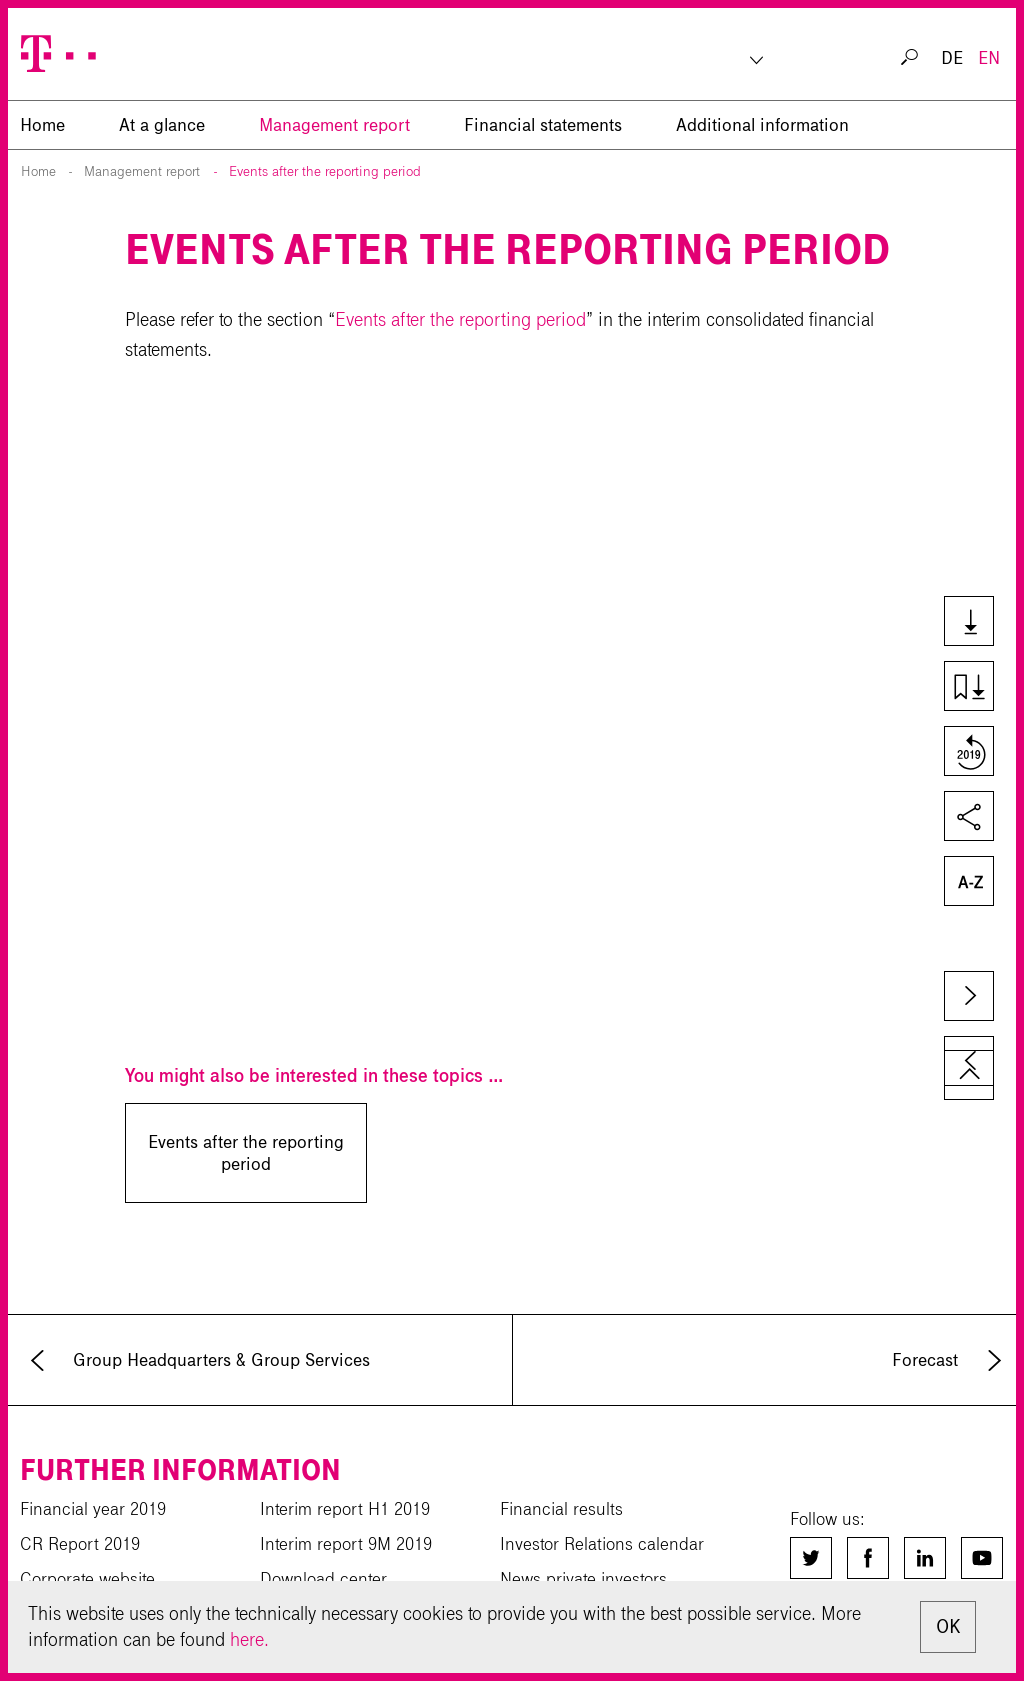 The image size is (1024, 1681). I want to click on Compare to last year, so click(967, 753).